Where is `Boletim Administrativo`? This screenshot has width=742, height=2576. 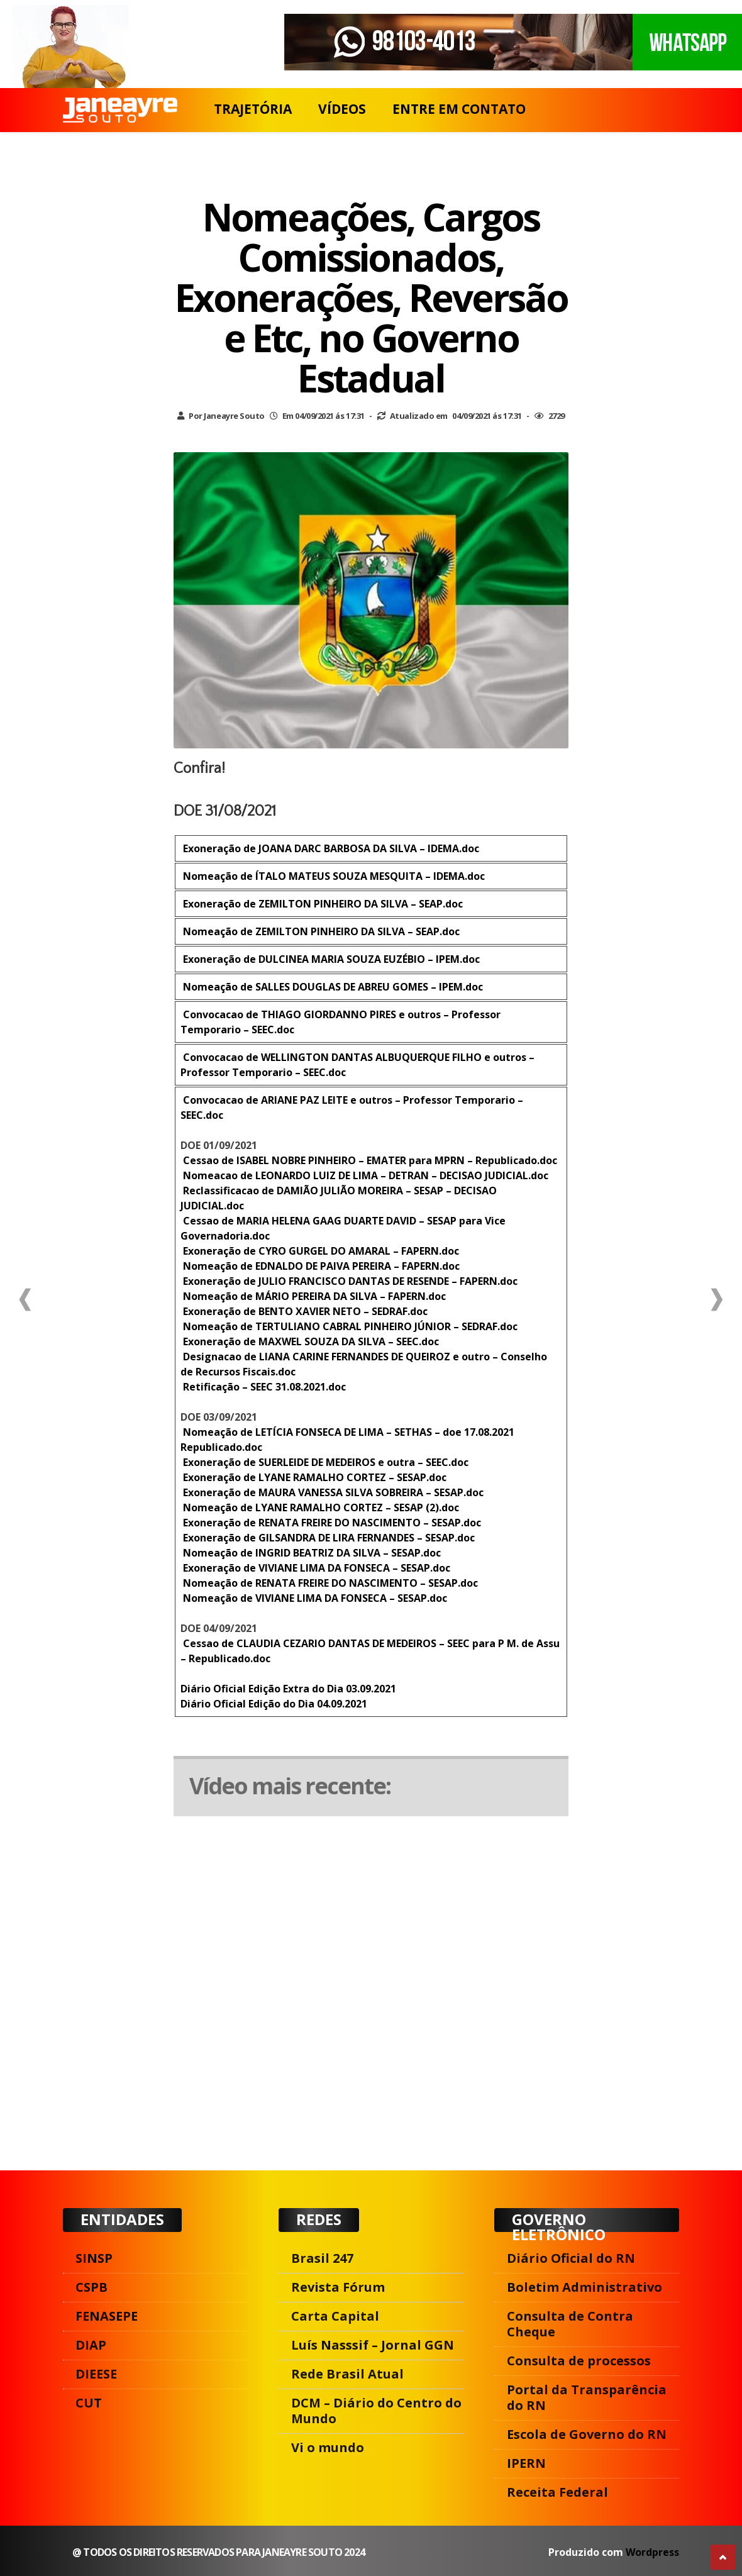
Boletim Administrativo is located at coordinates (584, 2287).